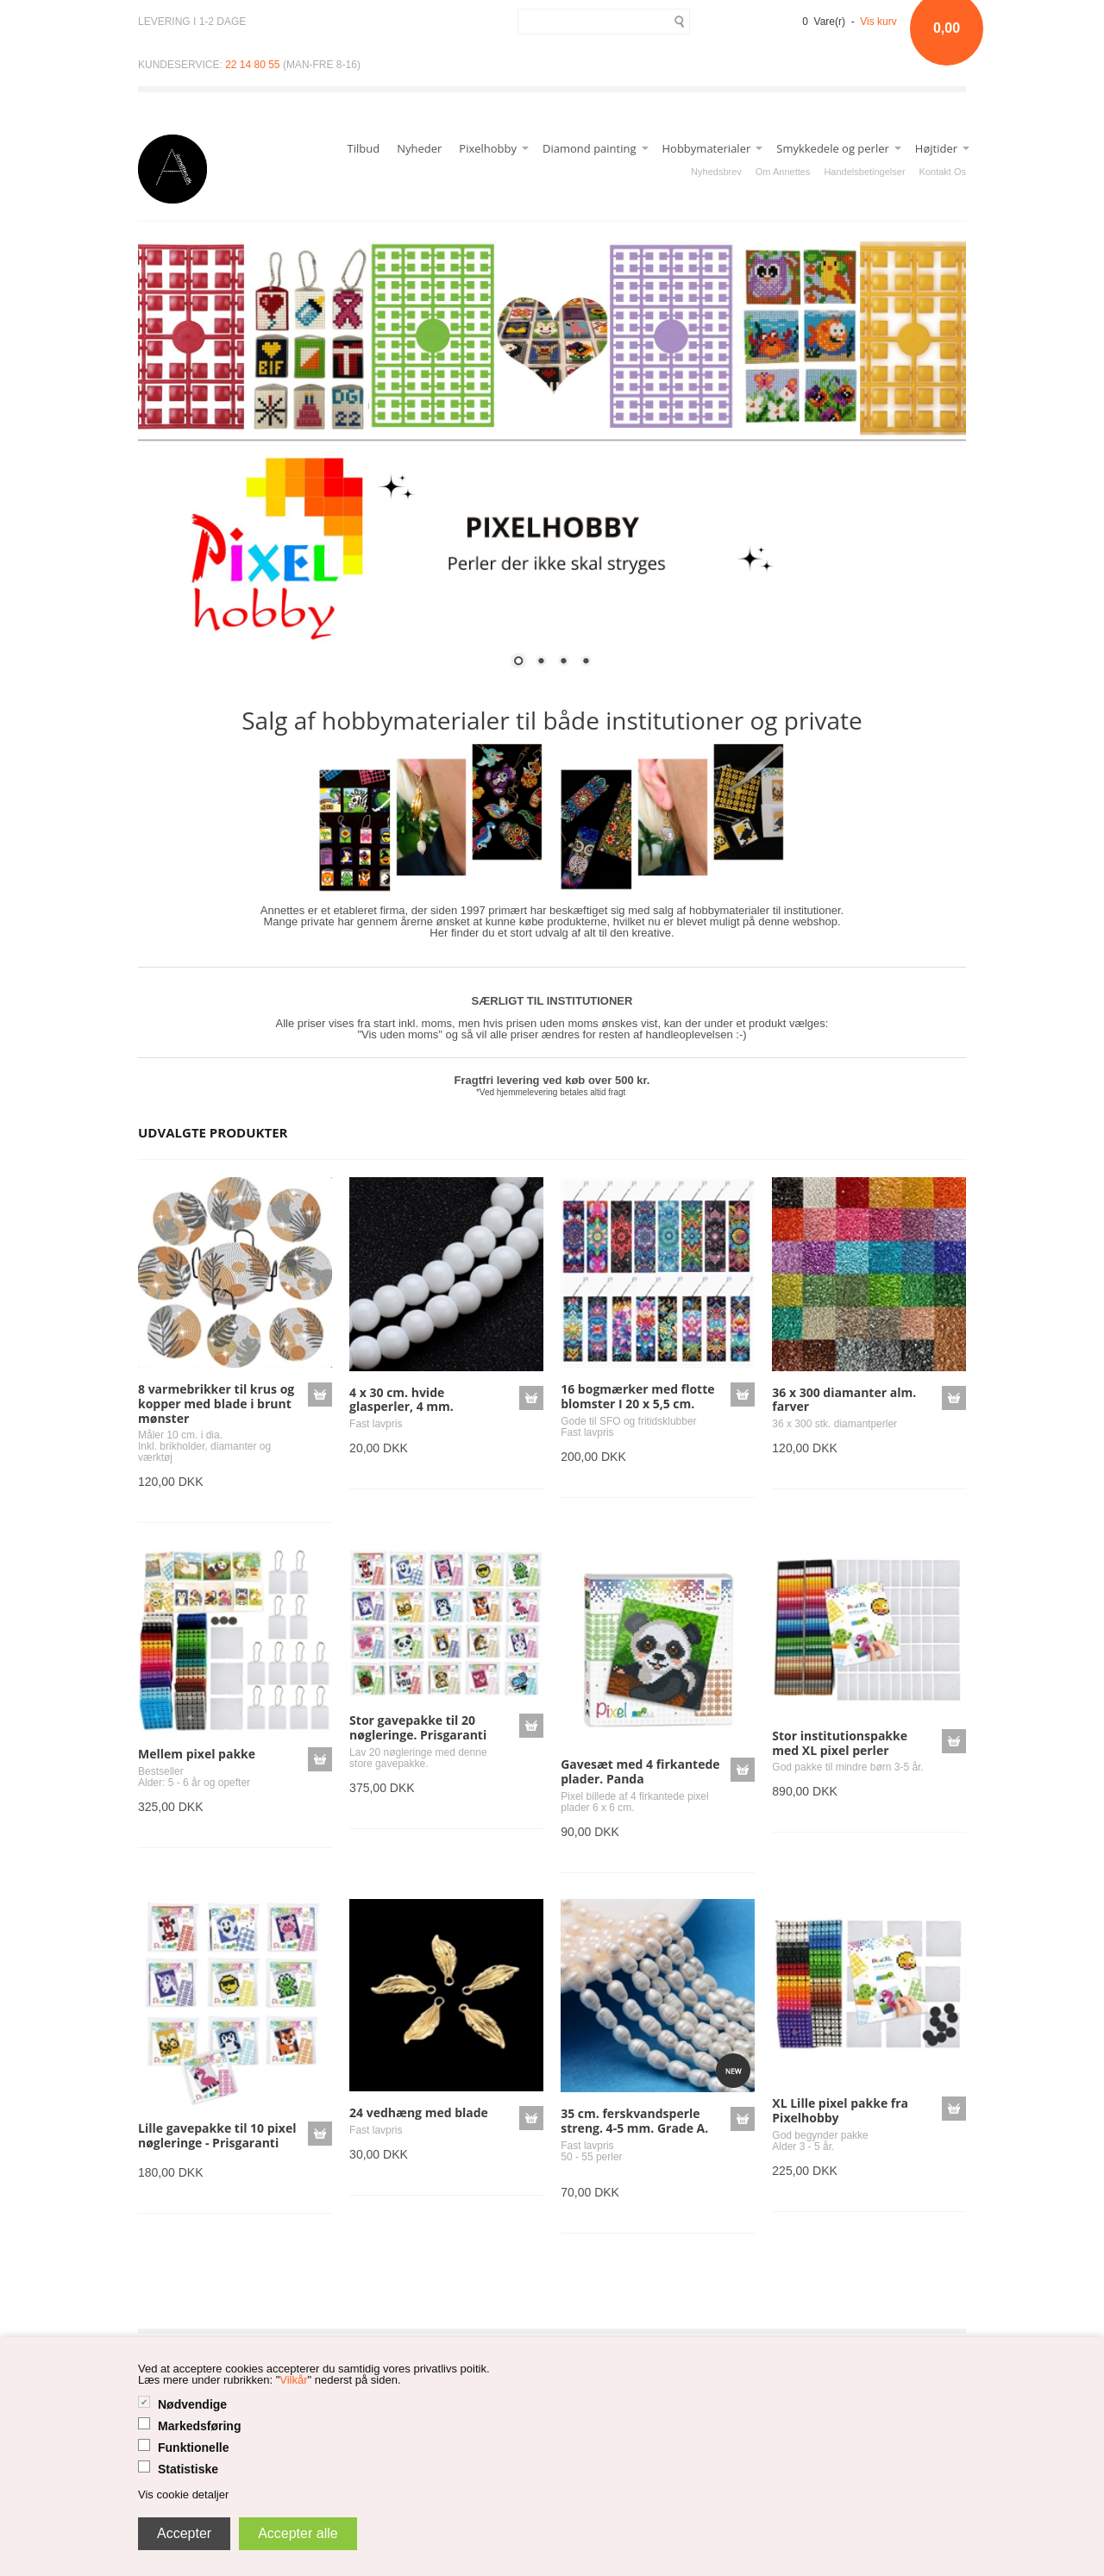 The image size is (1104, 2576). I want to click on Kontakt Os, so click(942, 171).